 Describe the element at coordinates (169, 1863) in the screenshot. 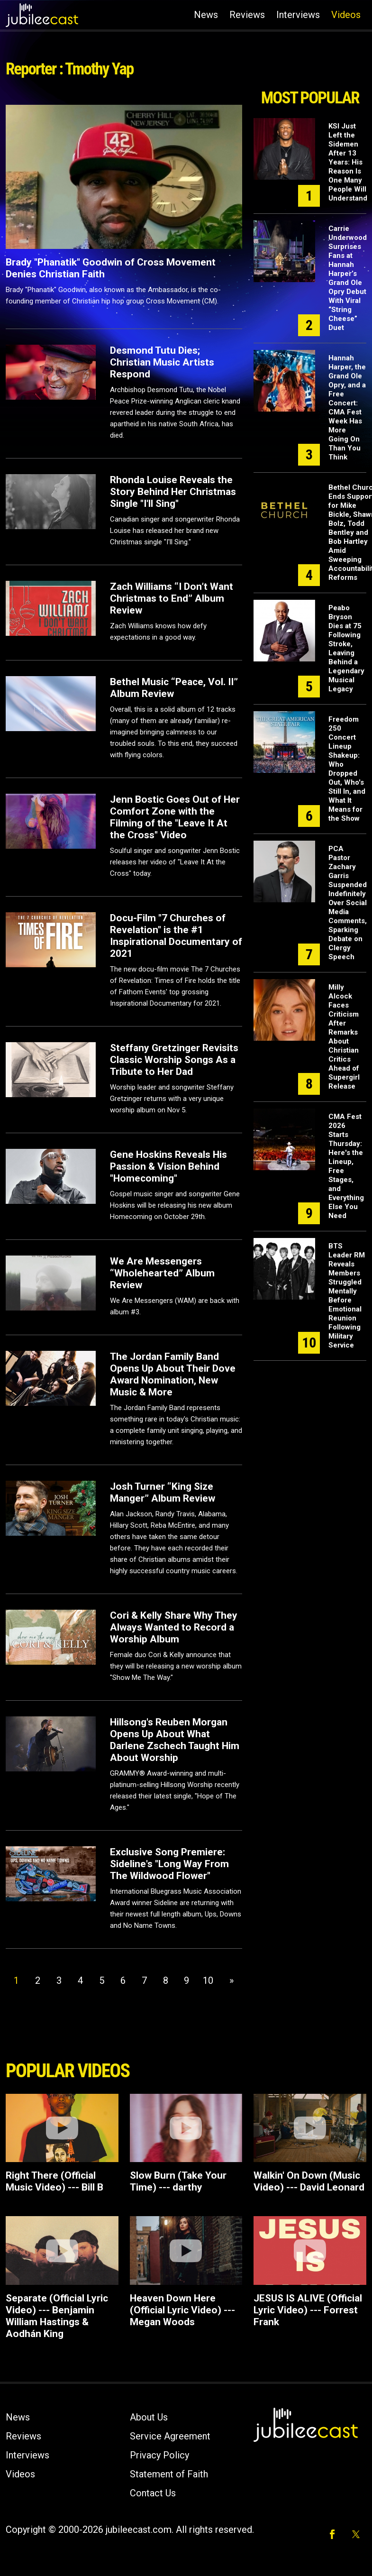

I see `Exclusive Song Premiere: Sideline's "Long Way From The Wildwood Flower"` at that location.